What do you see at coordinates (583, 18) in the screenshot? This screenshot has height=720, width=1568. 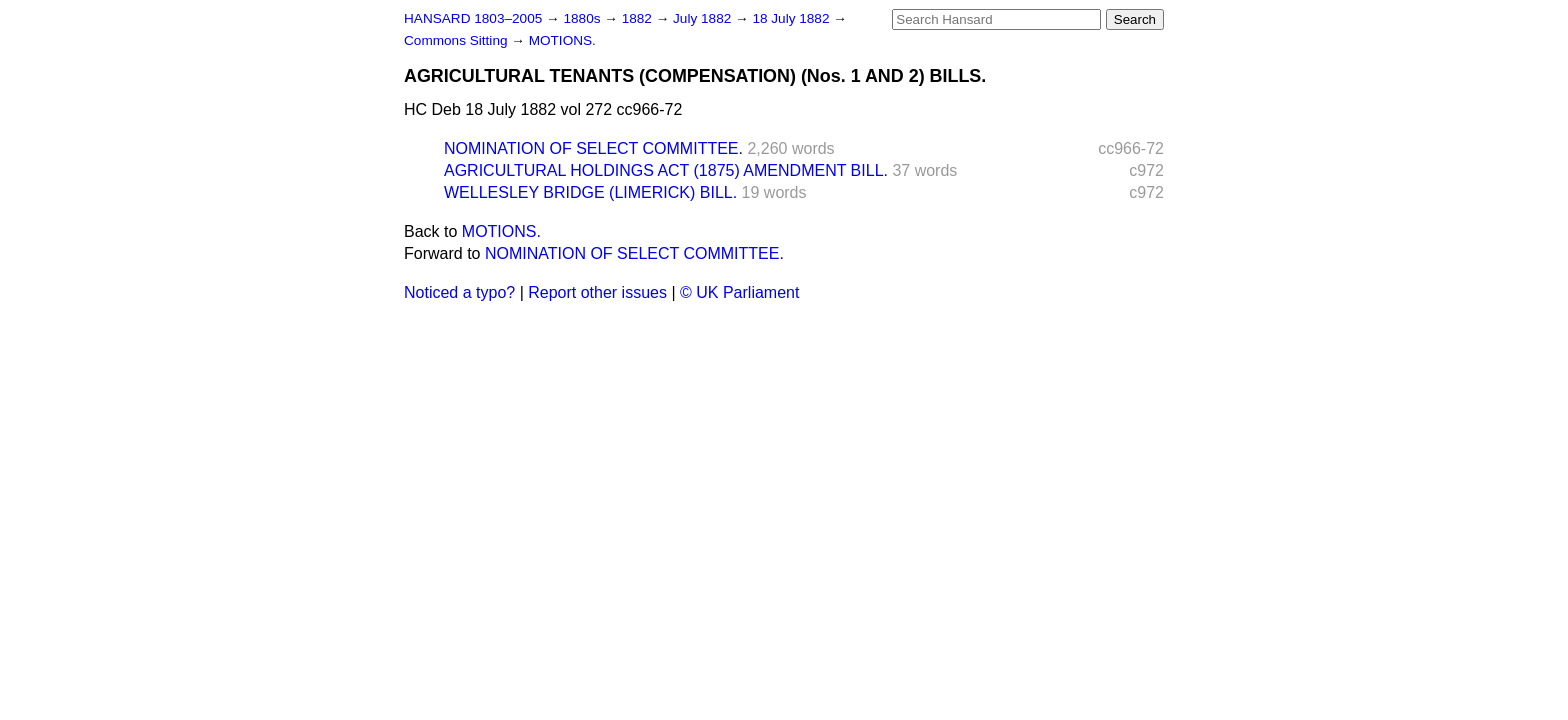 I see `1880s` at bounding box center [583, 18].